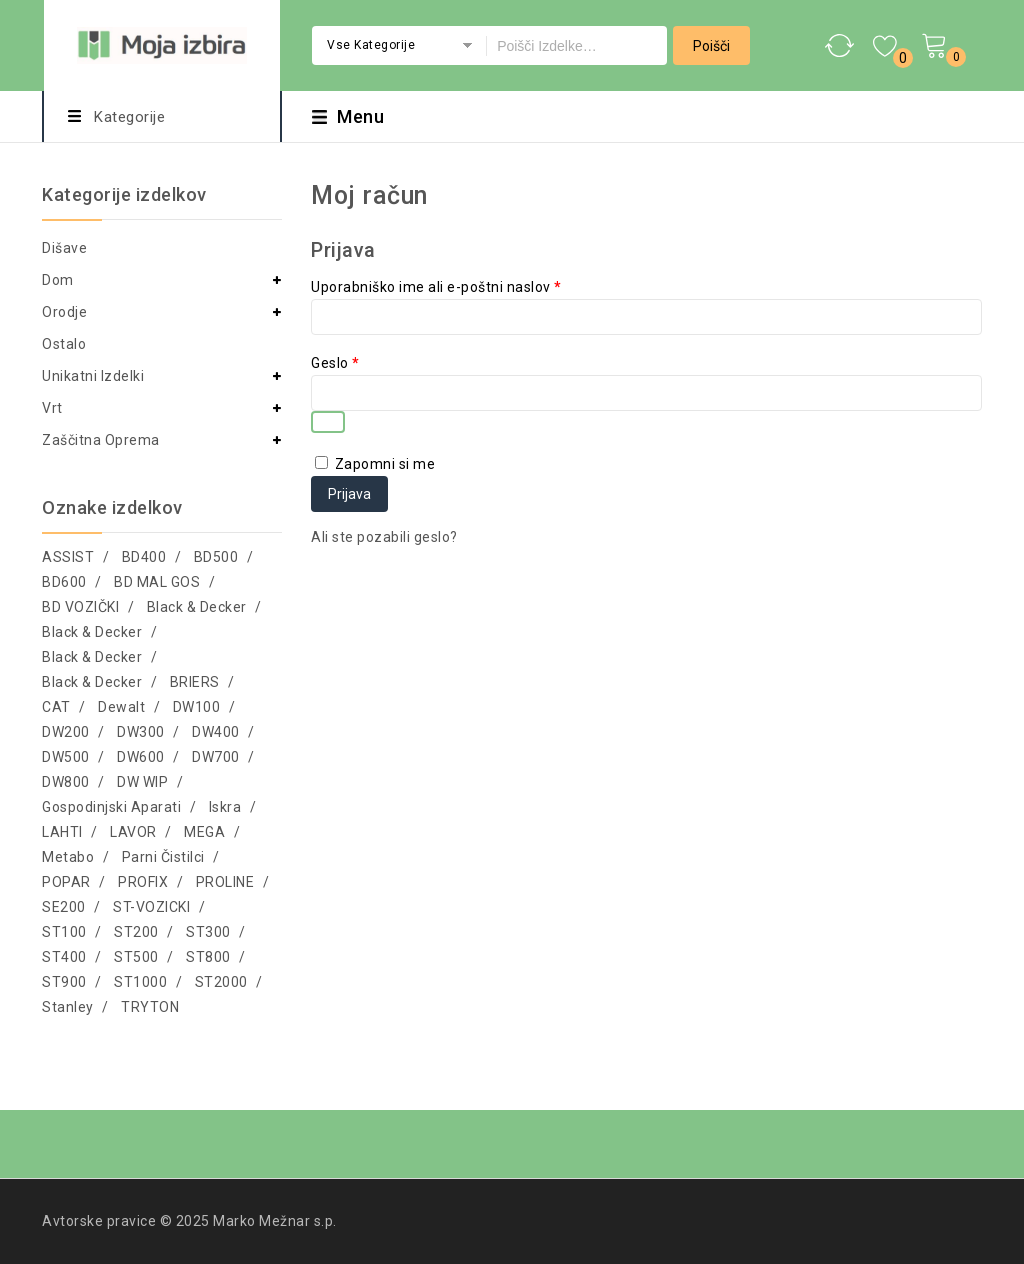 The width and height of the screenshot is (1024, 1264). What do you see at coordinates (143, 882) in the screenshot?
I see `PROFIX [PROFIX (5 izdelki)]` at bounding box center [143, 882].